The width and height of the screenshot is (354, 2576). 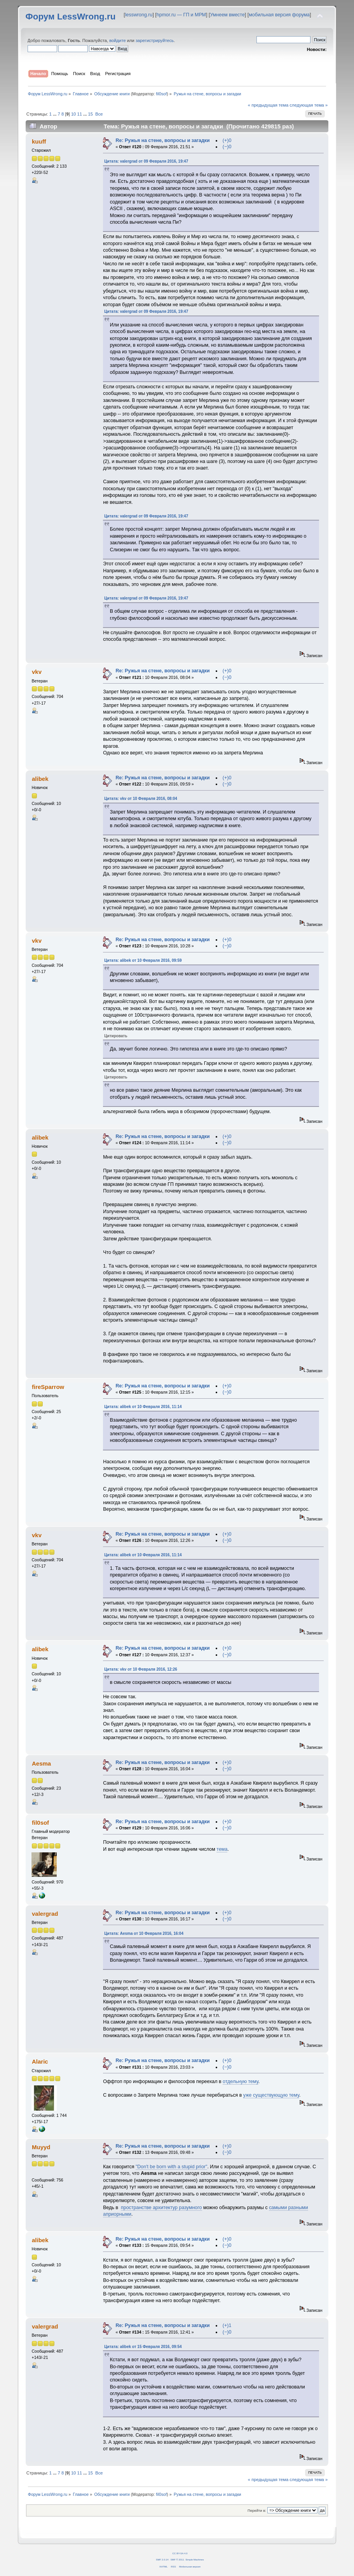 I want to click on SMF © 2011, so click(x=177, y=2559).